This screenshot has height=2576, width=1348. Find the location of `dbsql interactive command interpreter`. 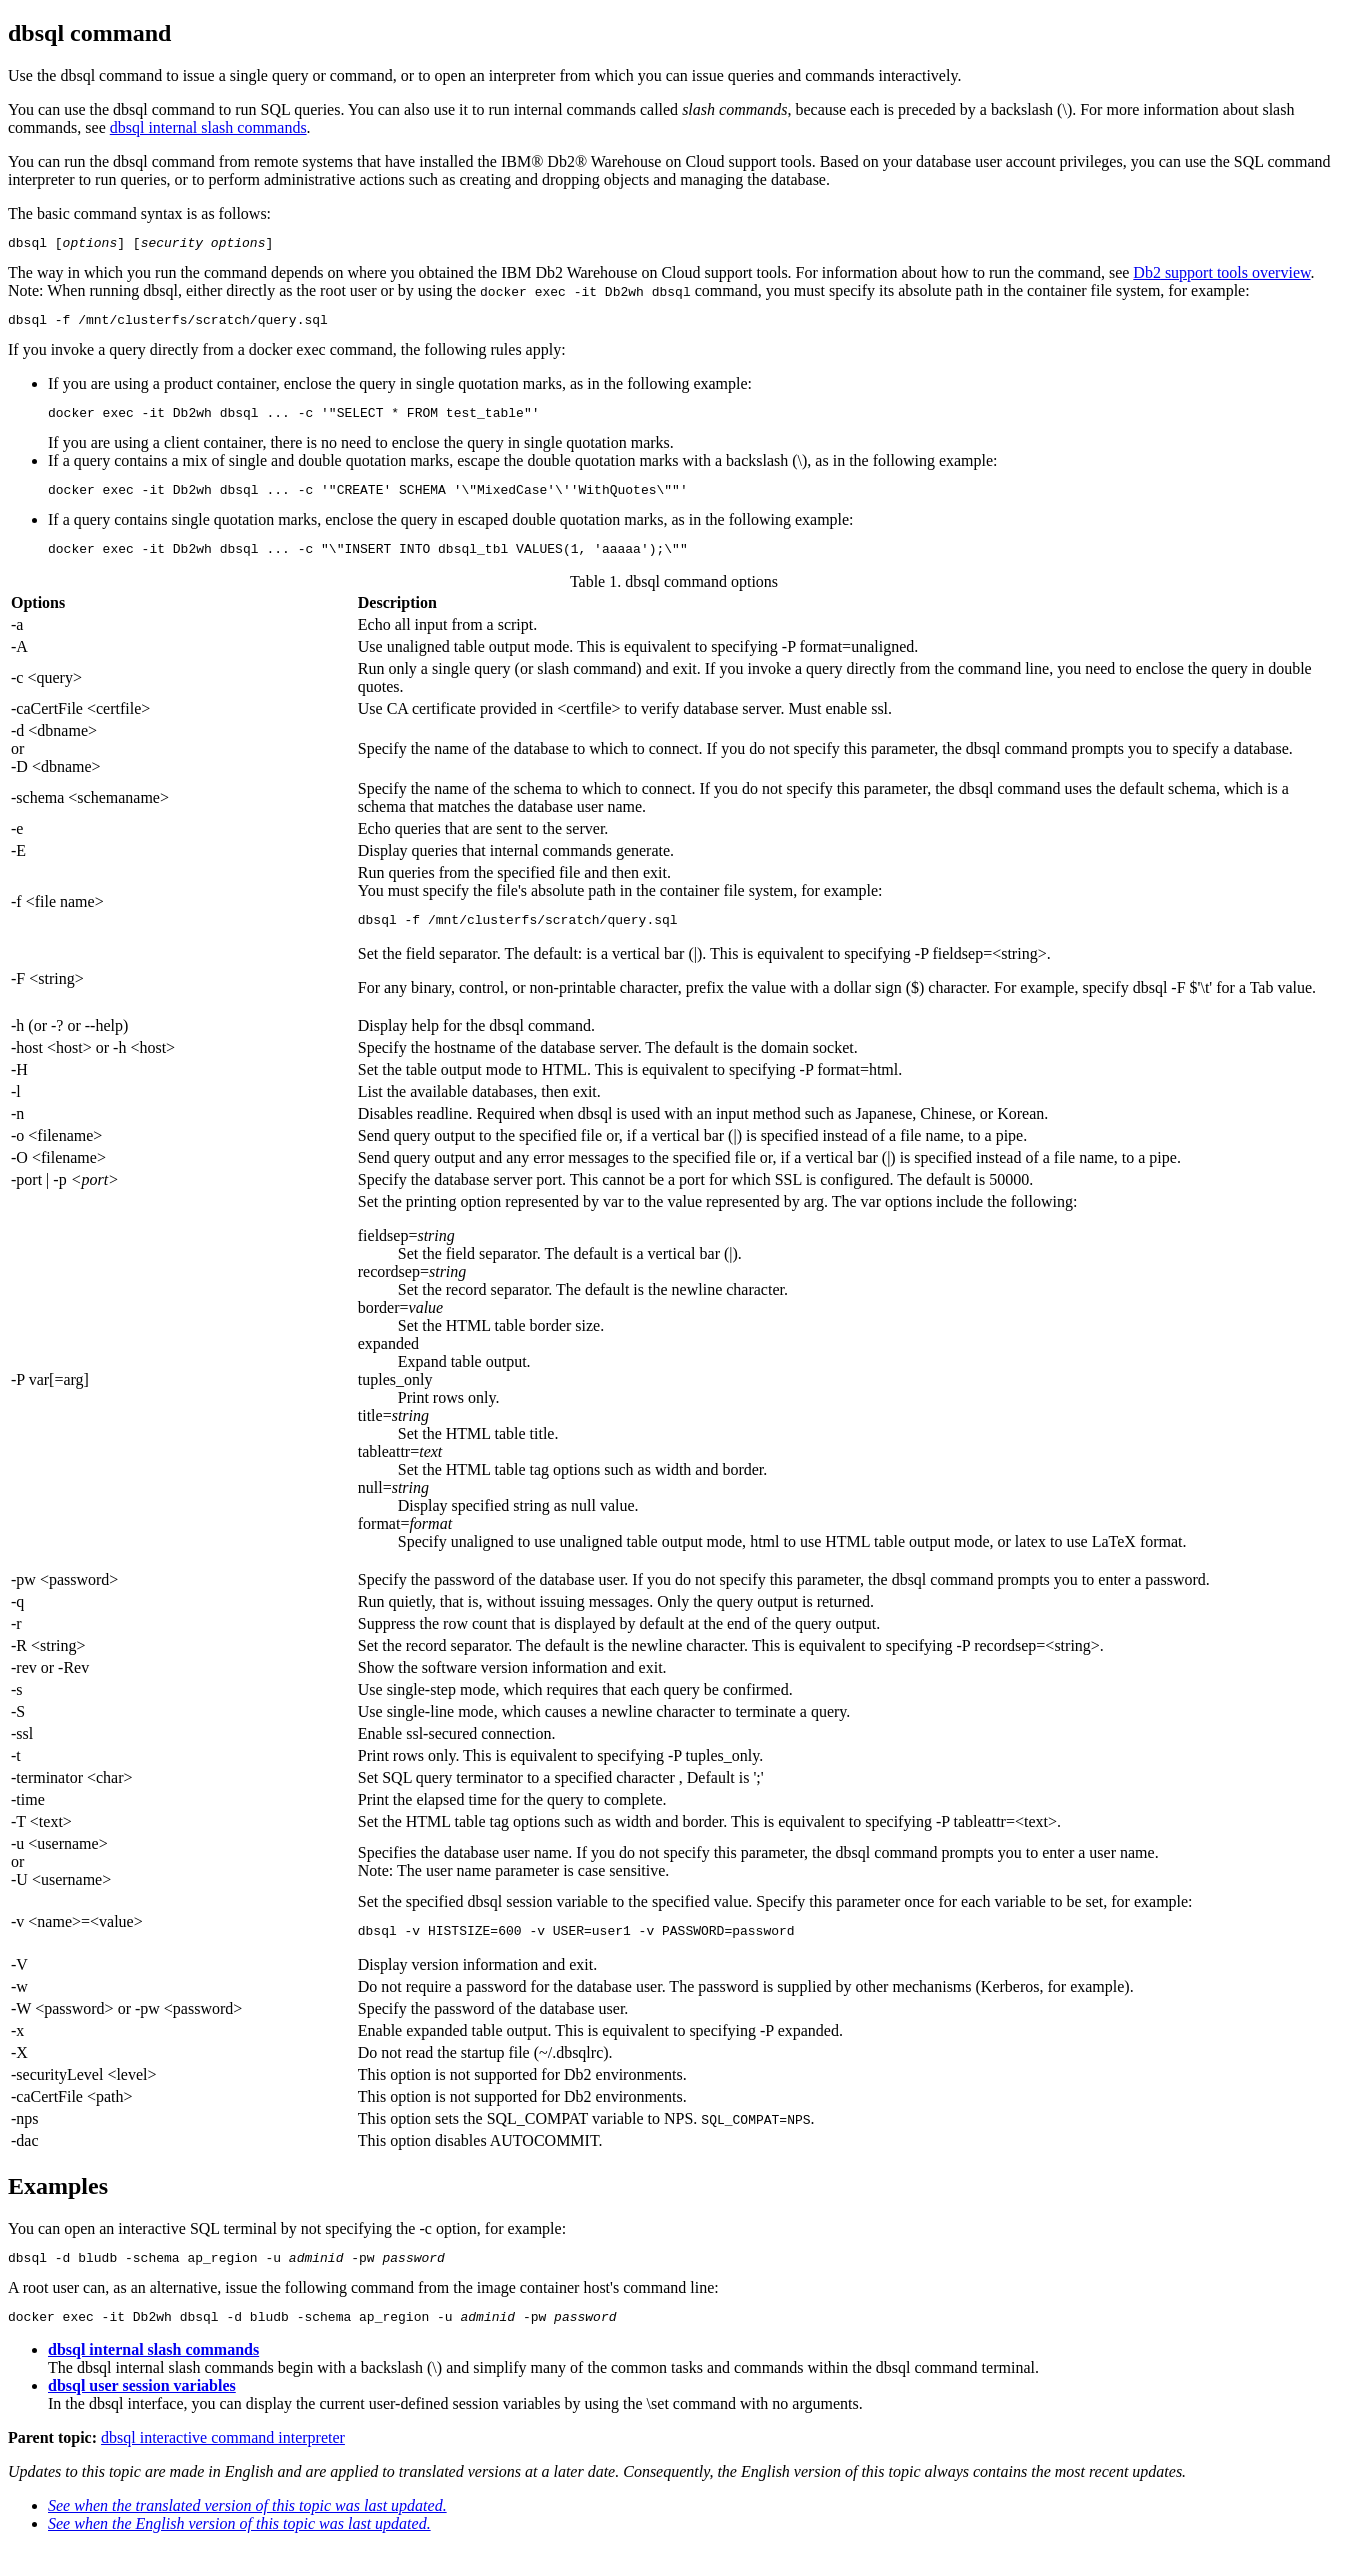

dbsql interactive command interpreter is located at coordinates (223, 2464).